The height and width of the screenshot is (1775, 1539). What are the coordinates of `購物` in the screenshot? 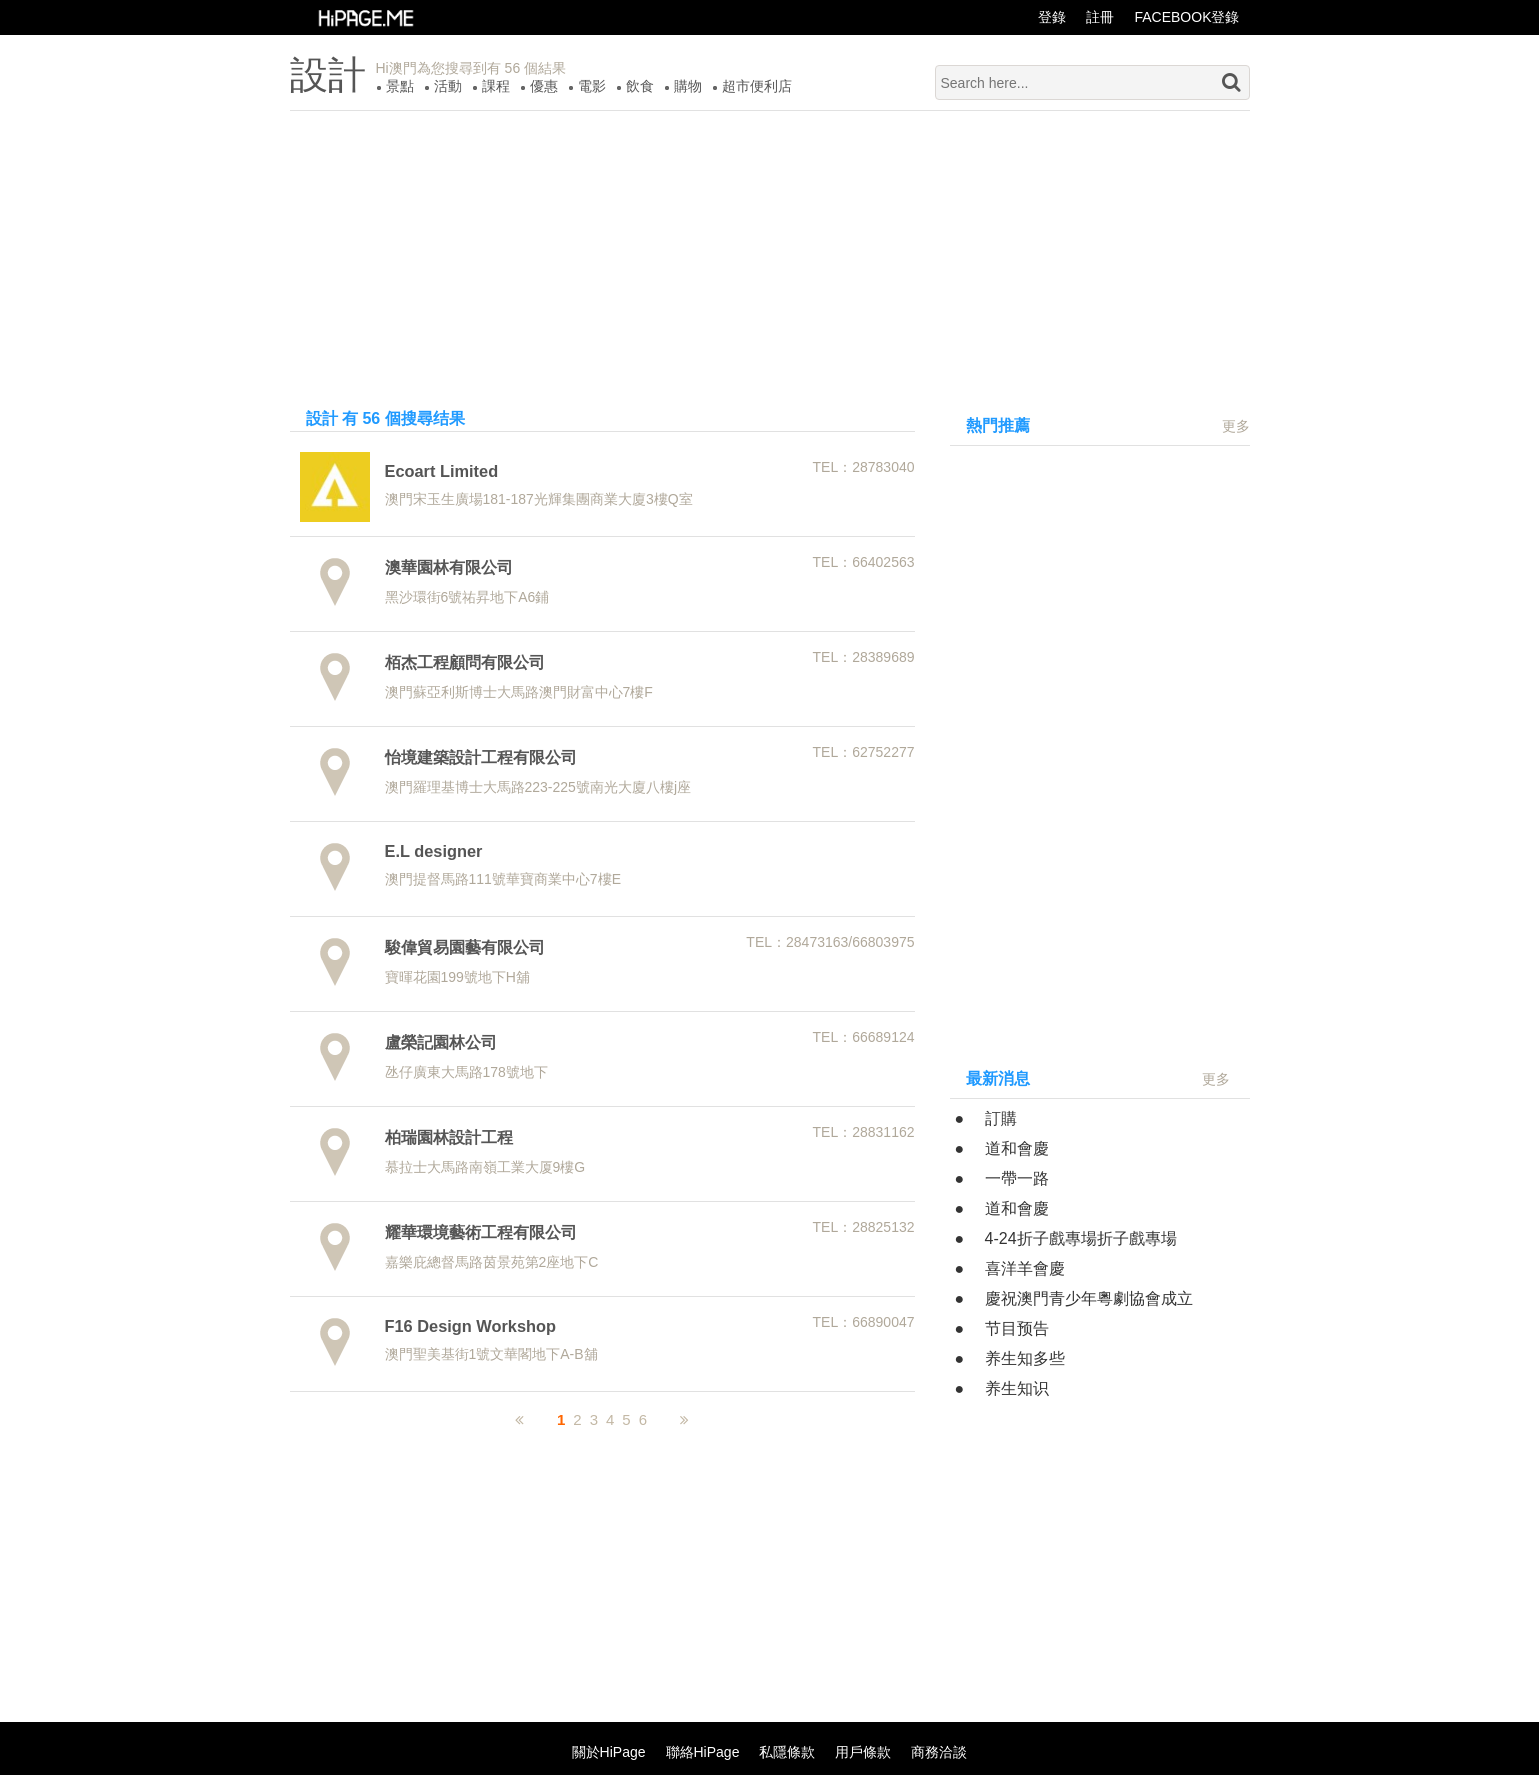 It's located at (688, 86).